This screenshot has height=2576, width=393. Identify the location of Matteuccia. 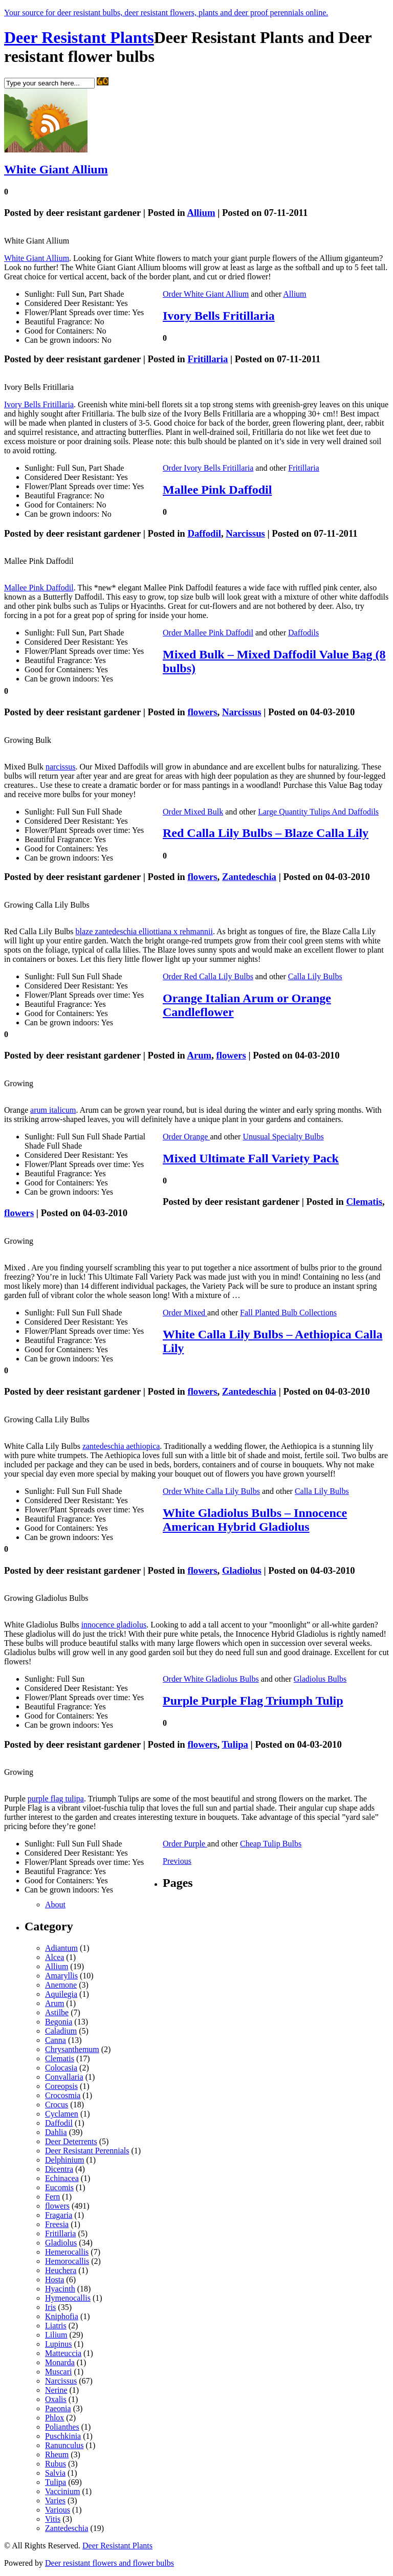
(63, 2353).